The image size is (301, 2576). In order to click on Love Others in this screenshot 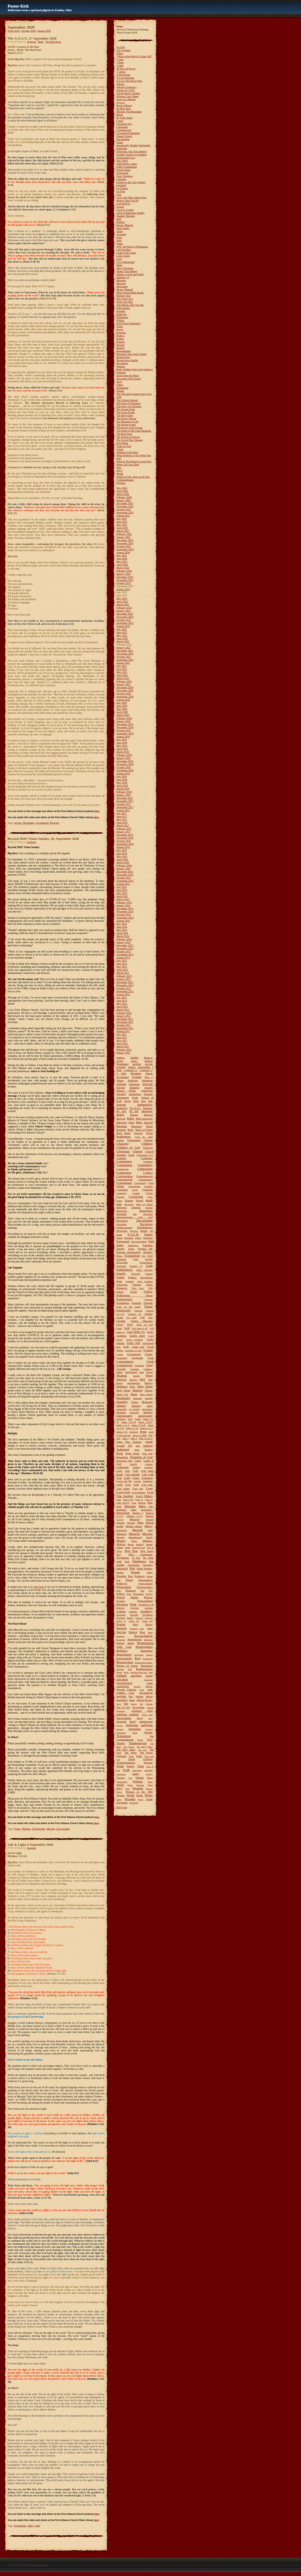, I will do `click(144, 1496)`.